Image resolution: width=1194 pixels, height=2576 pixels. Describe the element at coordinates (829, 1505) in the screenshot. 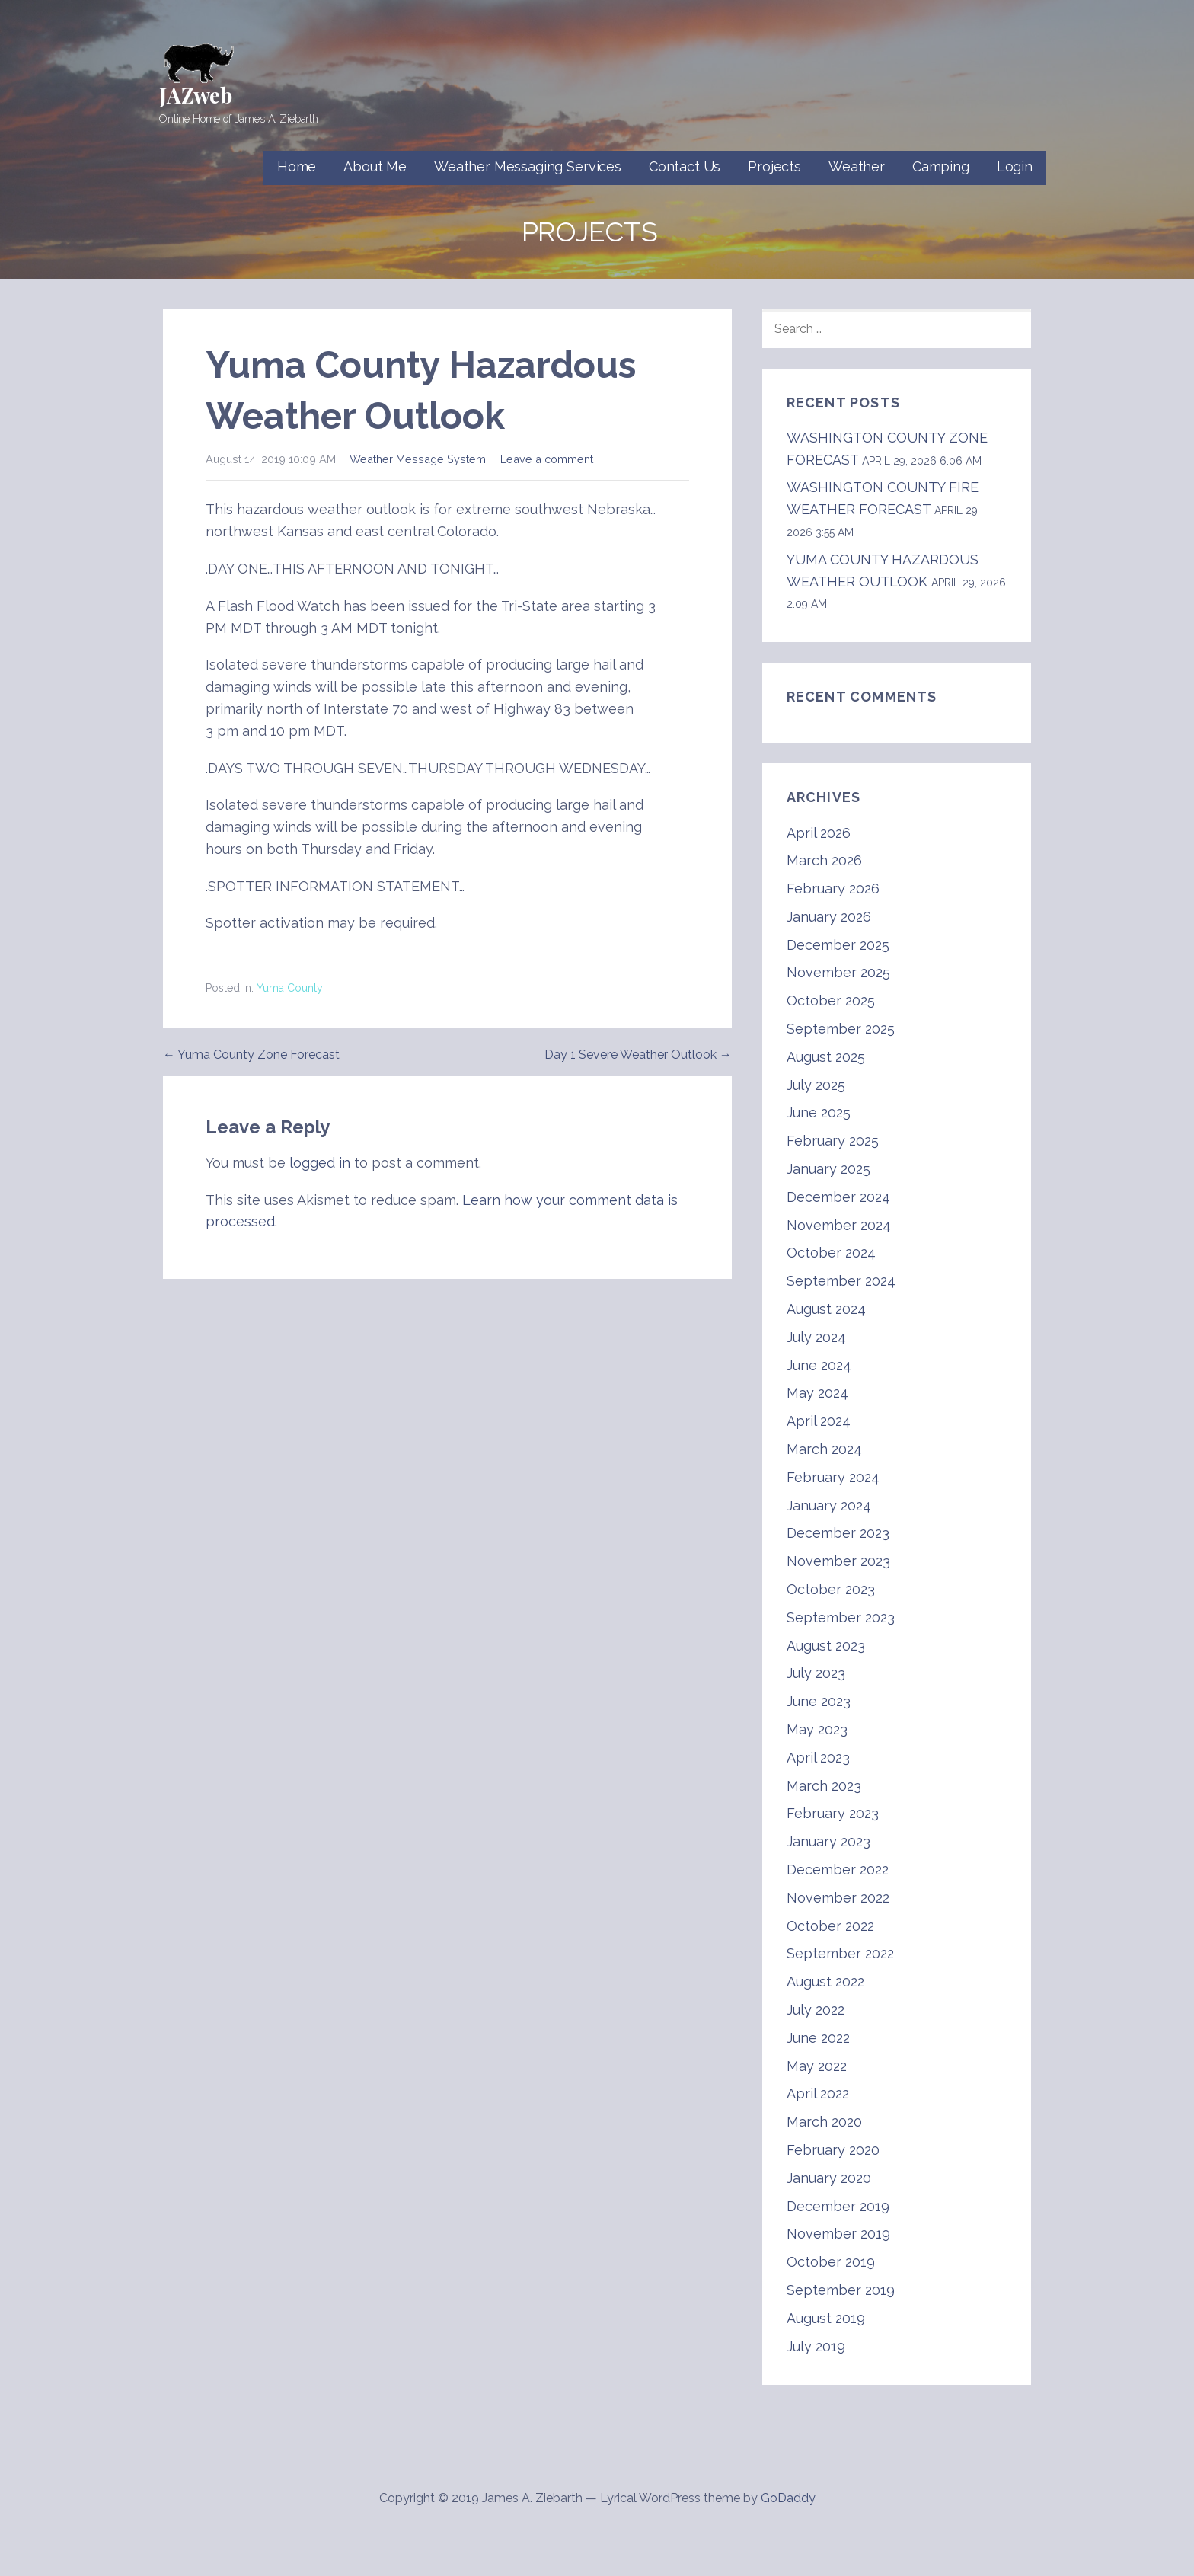

I see `January 2024` at that location.